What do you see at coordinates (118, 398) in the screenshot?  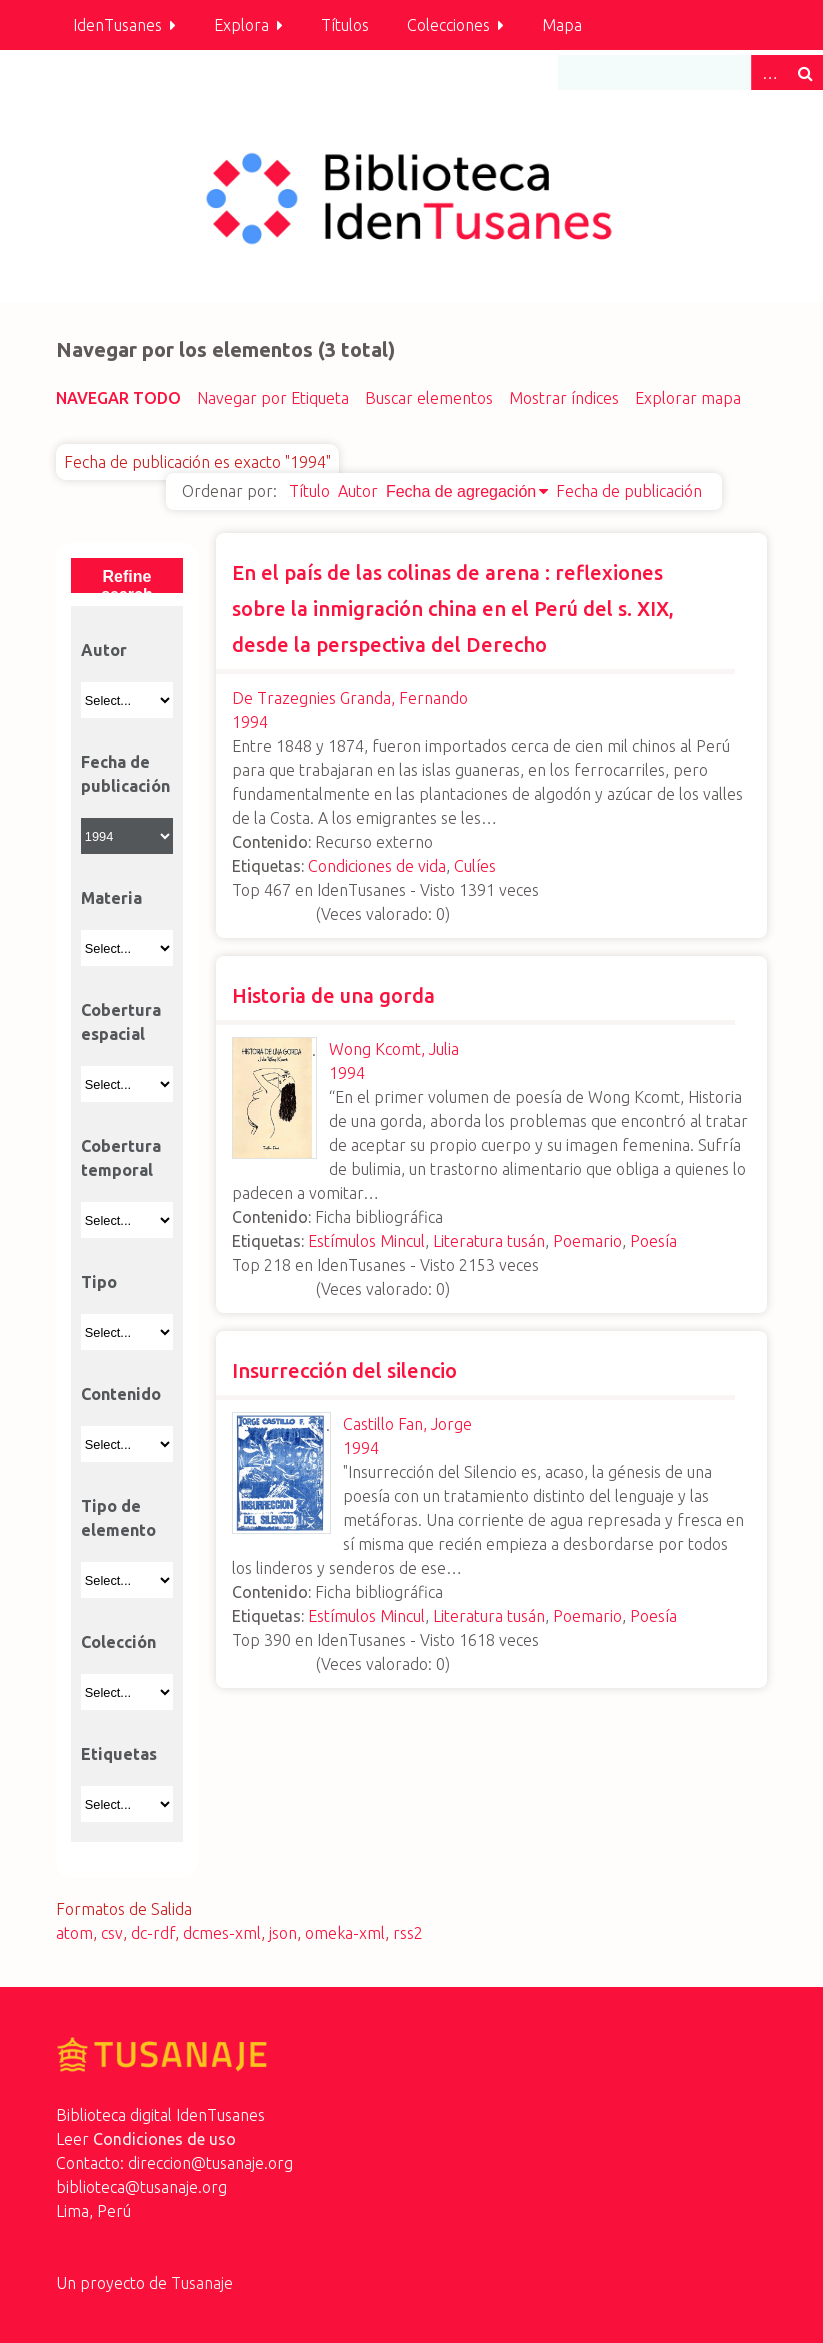 I see `Navegar todo` at bounding box center [118, 398].